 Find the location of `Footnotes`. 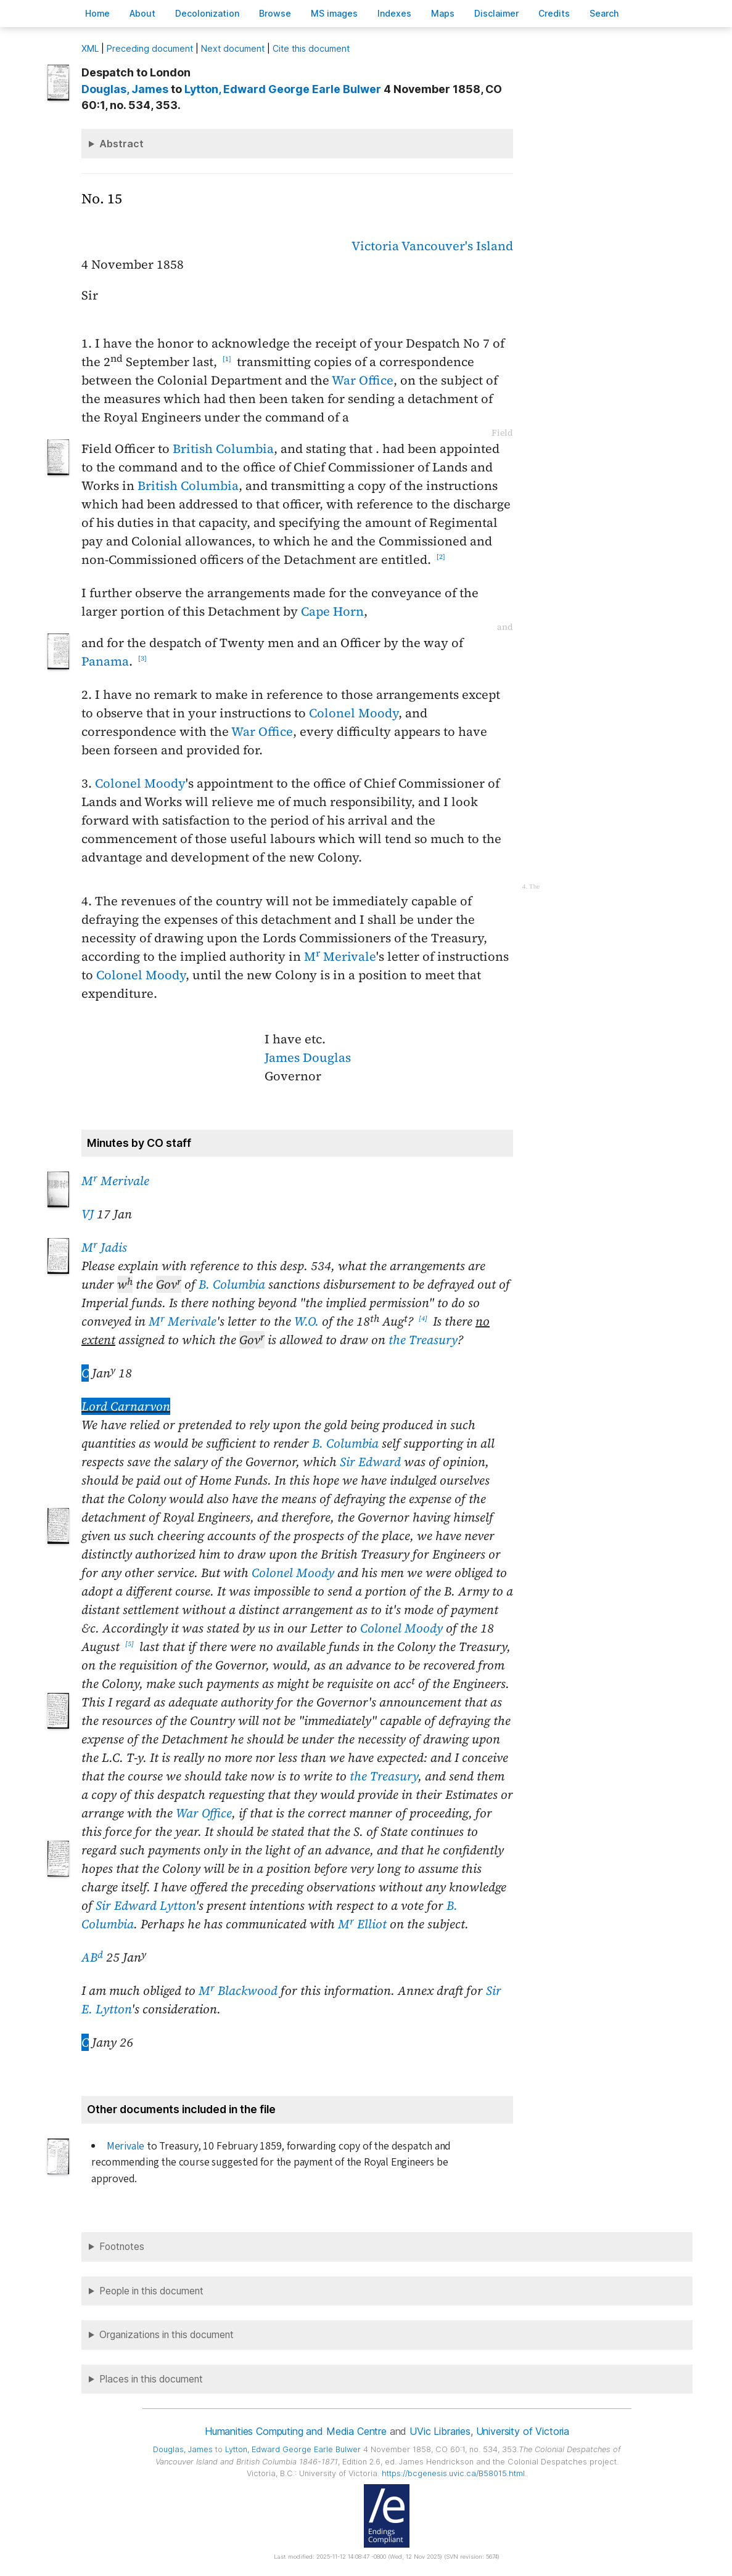

Footnotes is located at coordinates (121, 2246).